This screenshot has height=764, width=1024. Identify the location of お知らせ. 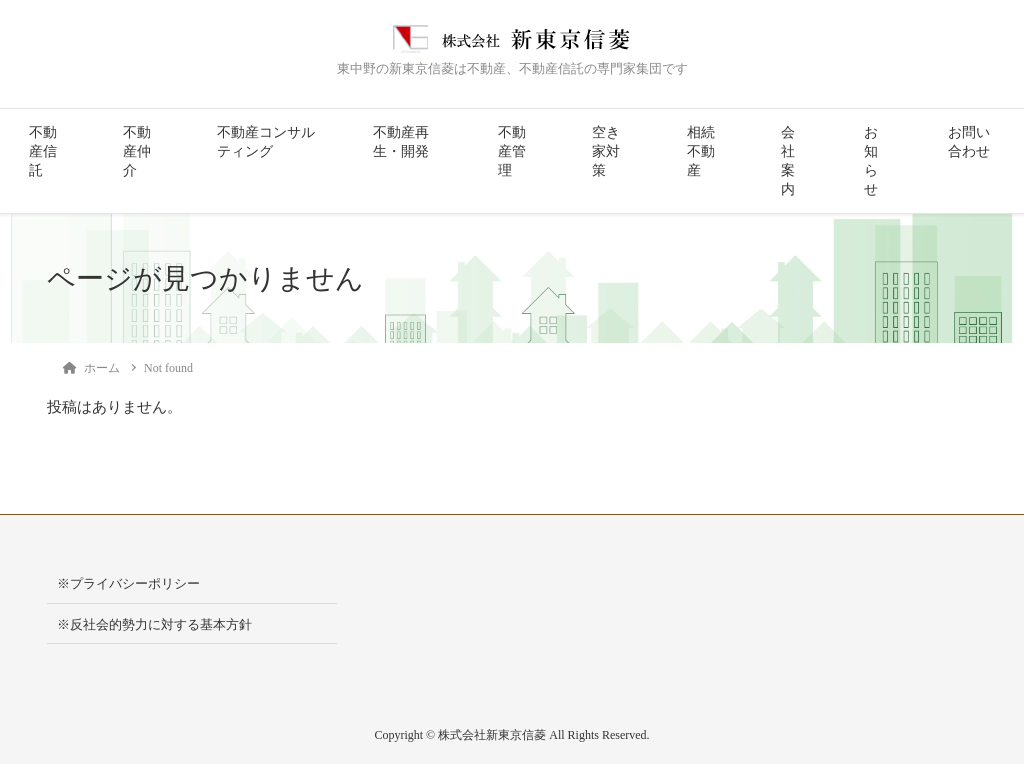
(871, 161).